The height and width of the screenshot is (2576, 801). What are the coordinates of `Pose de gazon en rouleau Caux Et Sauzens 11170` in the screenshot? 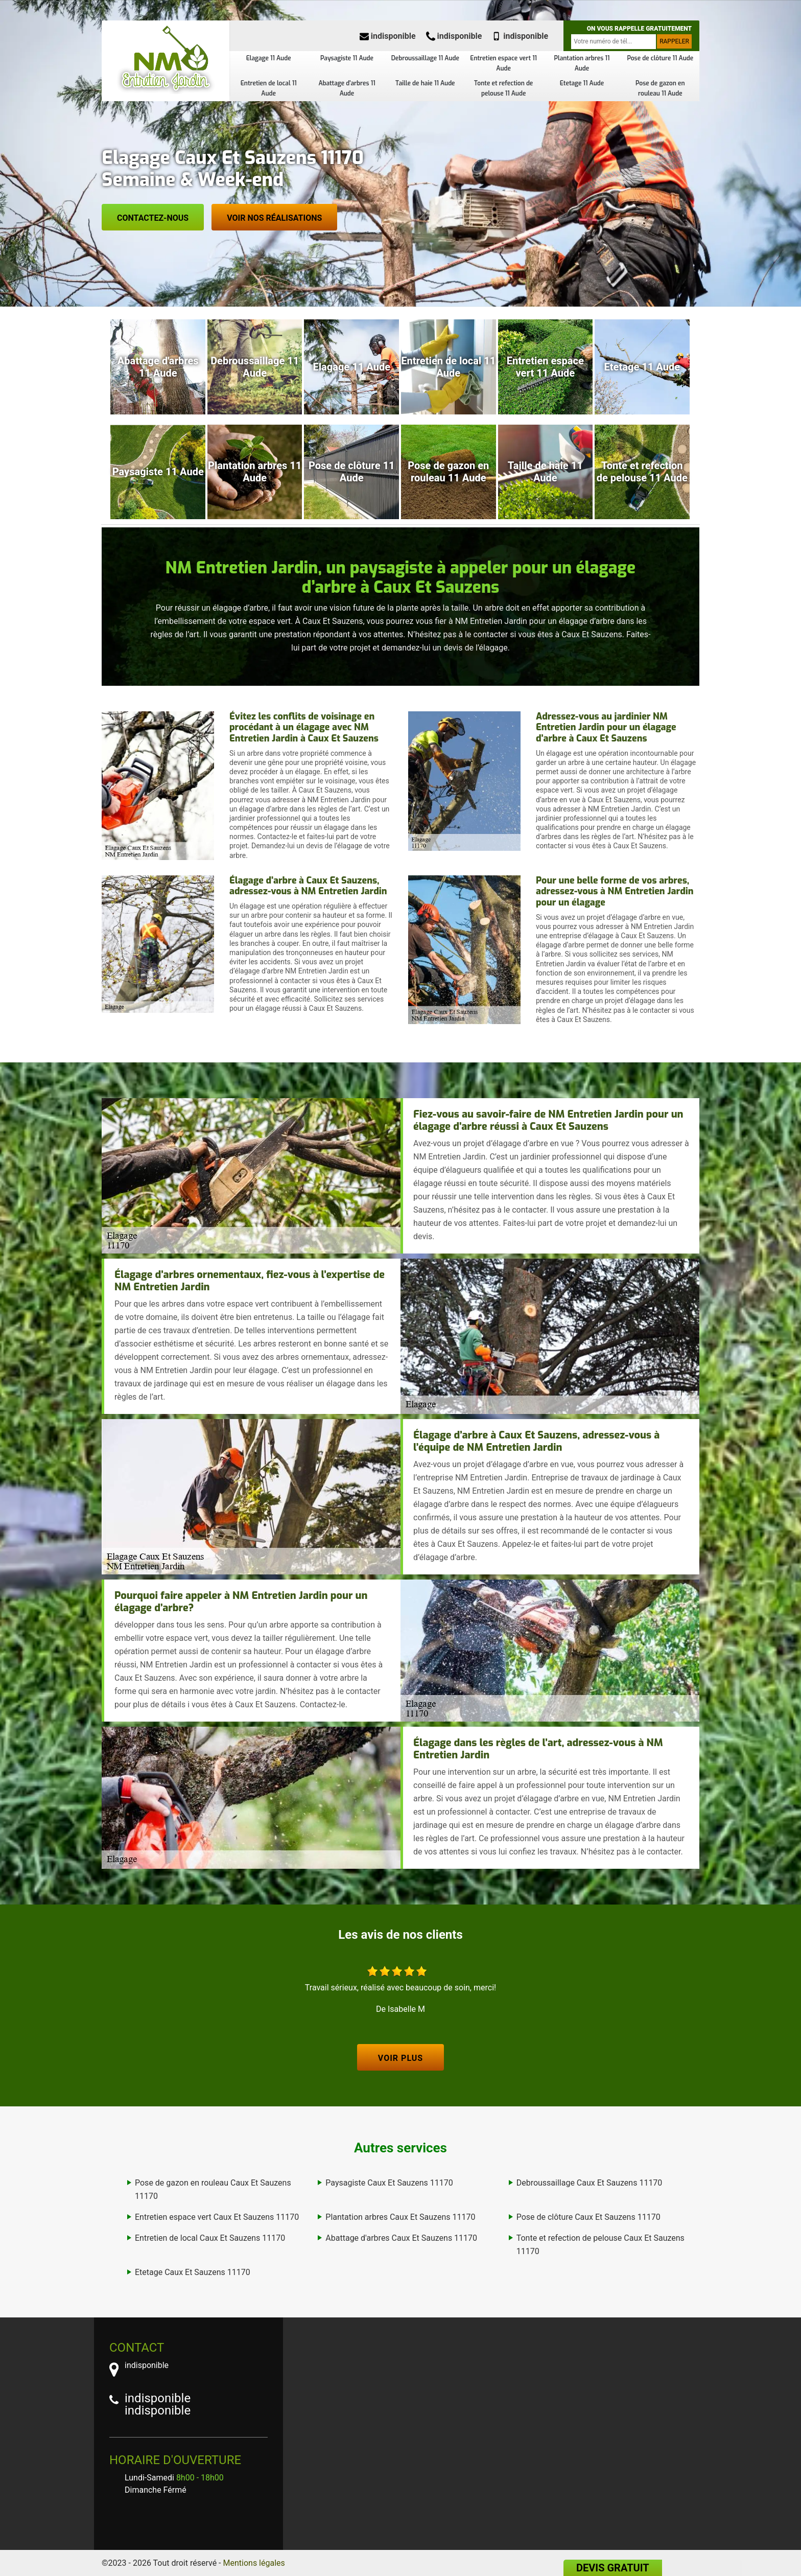 It's located at (213, 2189).